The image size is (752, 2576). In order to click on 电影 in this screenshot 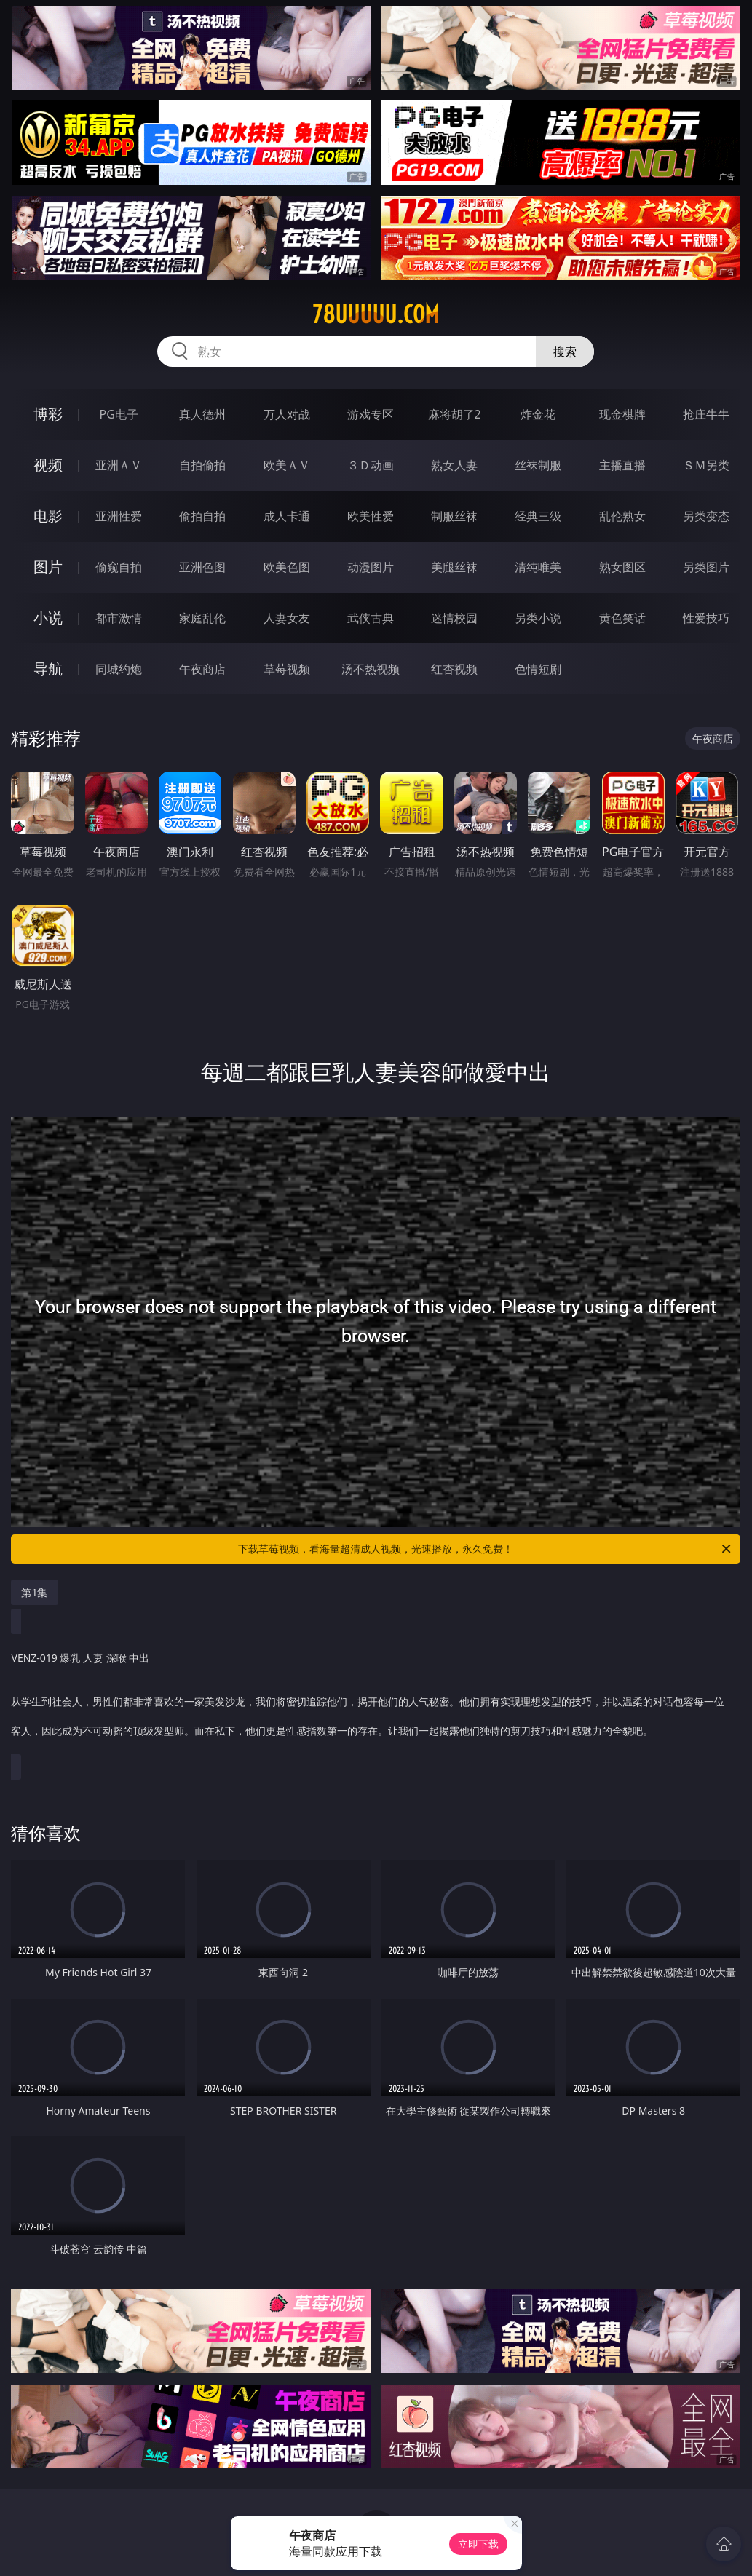, I will do `click(48, 516)`.